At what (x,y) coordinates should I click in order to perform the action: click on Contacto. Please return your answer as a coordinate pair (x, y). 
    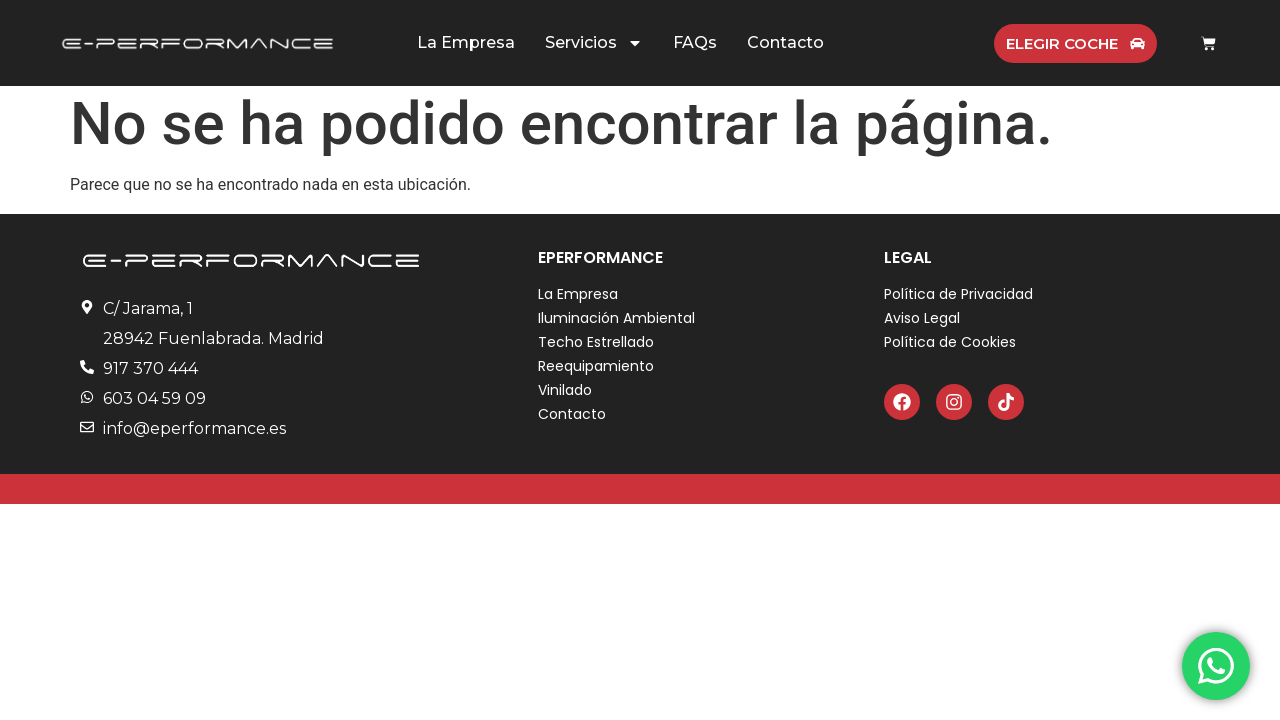
    Looking at the image, I should click on (785, 42).